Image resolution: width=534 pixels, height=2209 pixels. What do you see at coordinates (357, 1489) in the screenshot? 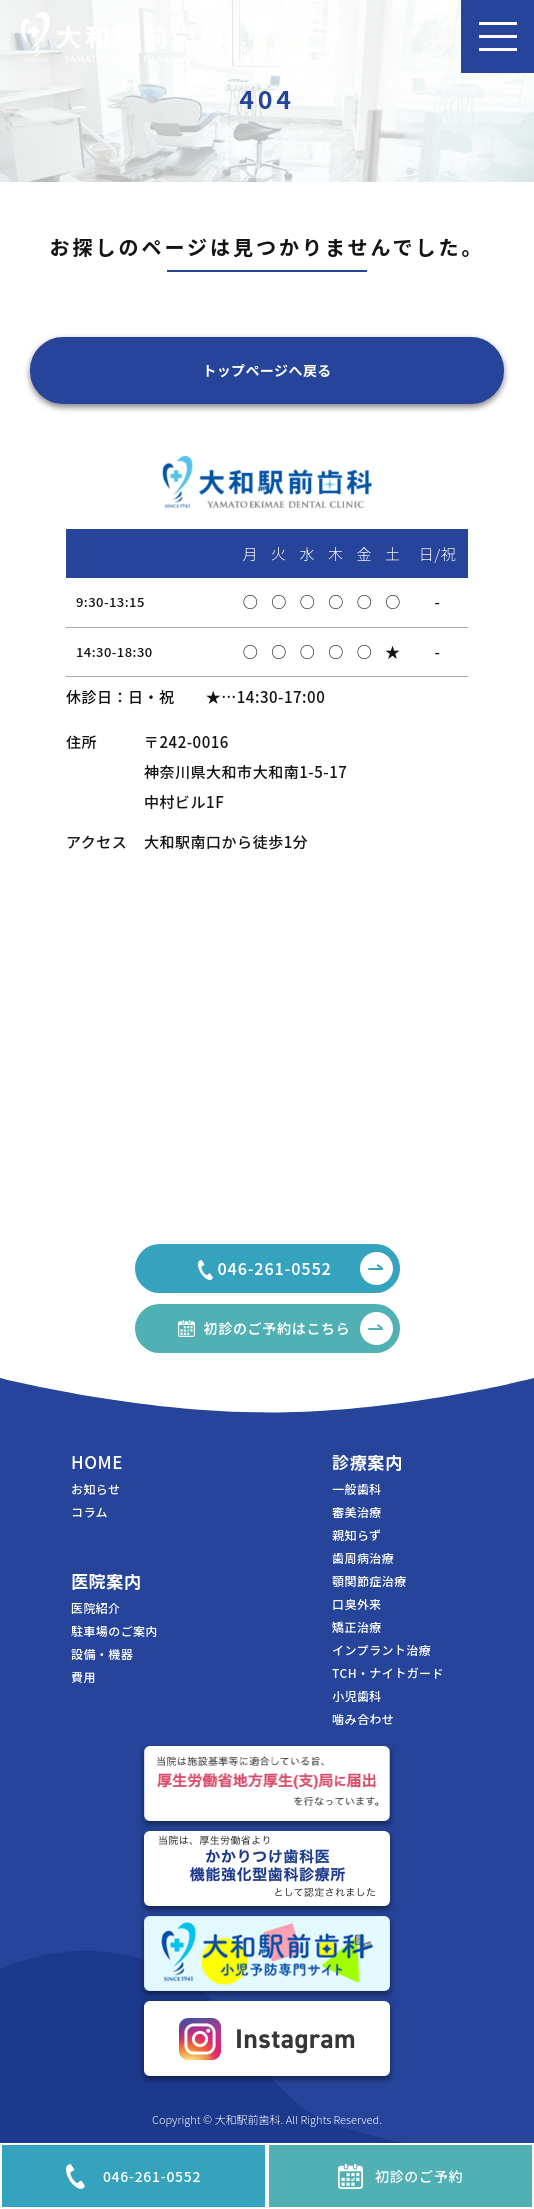
I see `一般歯科` at bounding box center [357, 1489].